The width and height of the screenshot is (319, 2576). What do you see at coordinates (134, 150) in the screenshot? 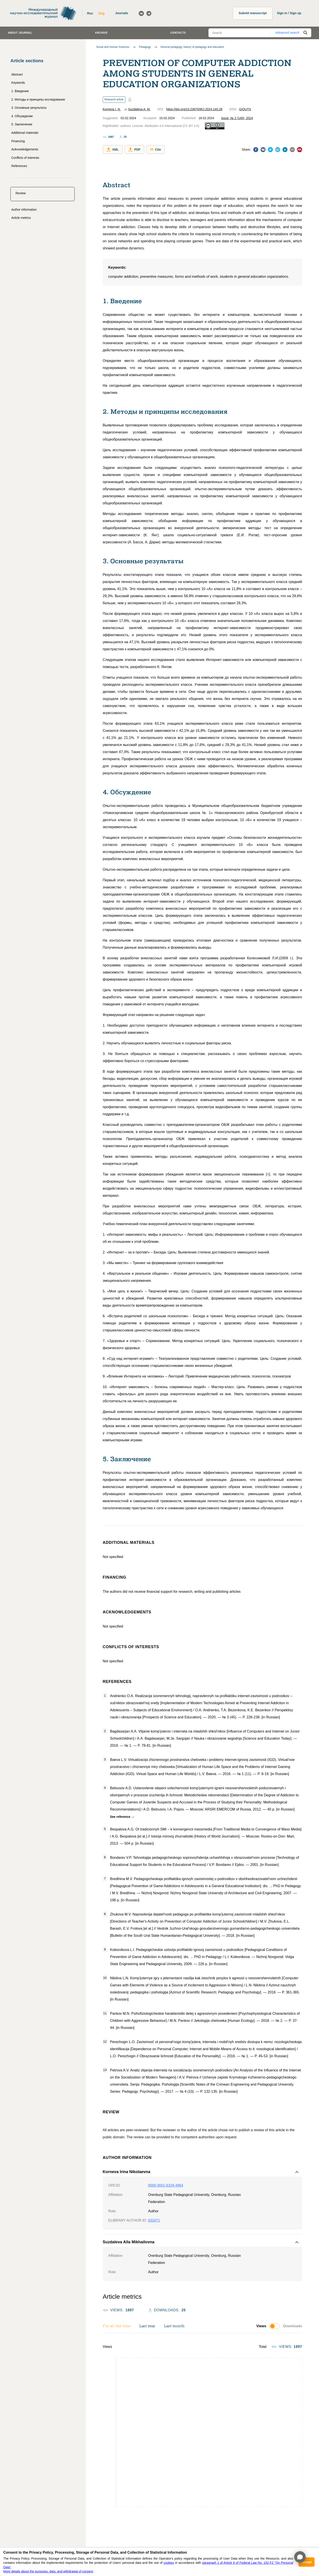
I see `PDF` at bounding box center [134, 150].